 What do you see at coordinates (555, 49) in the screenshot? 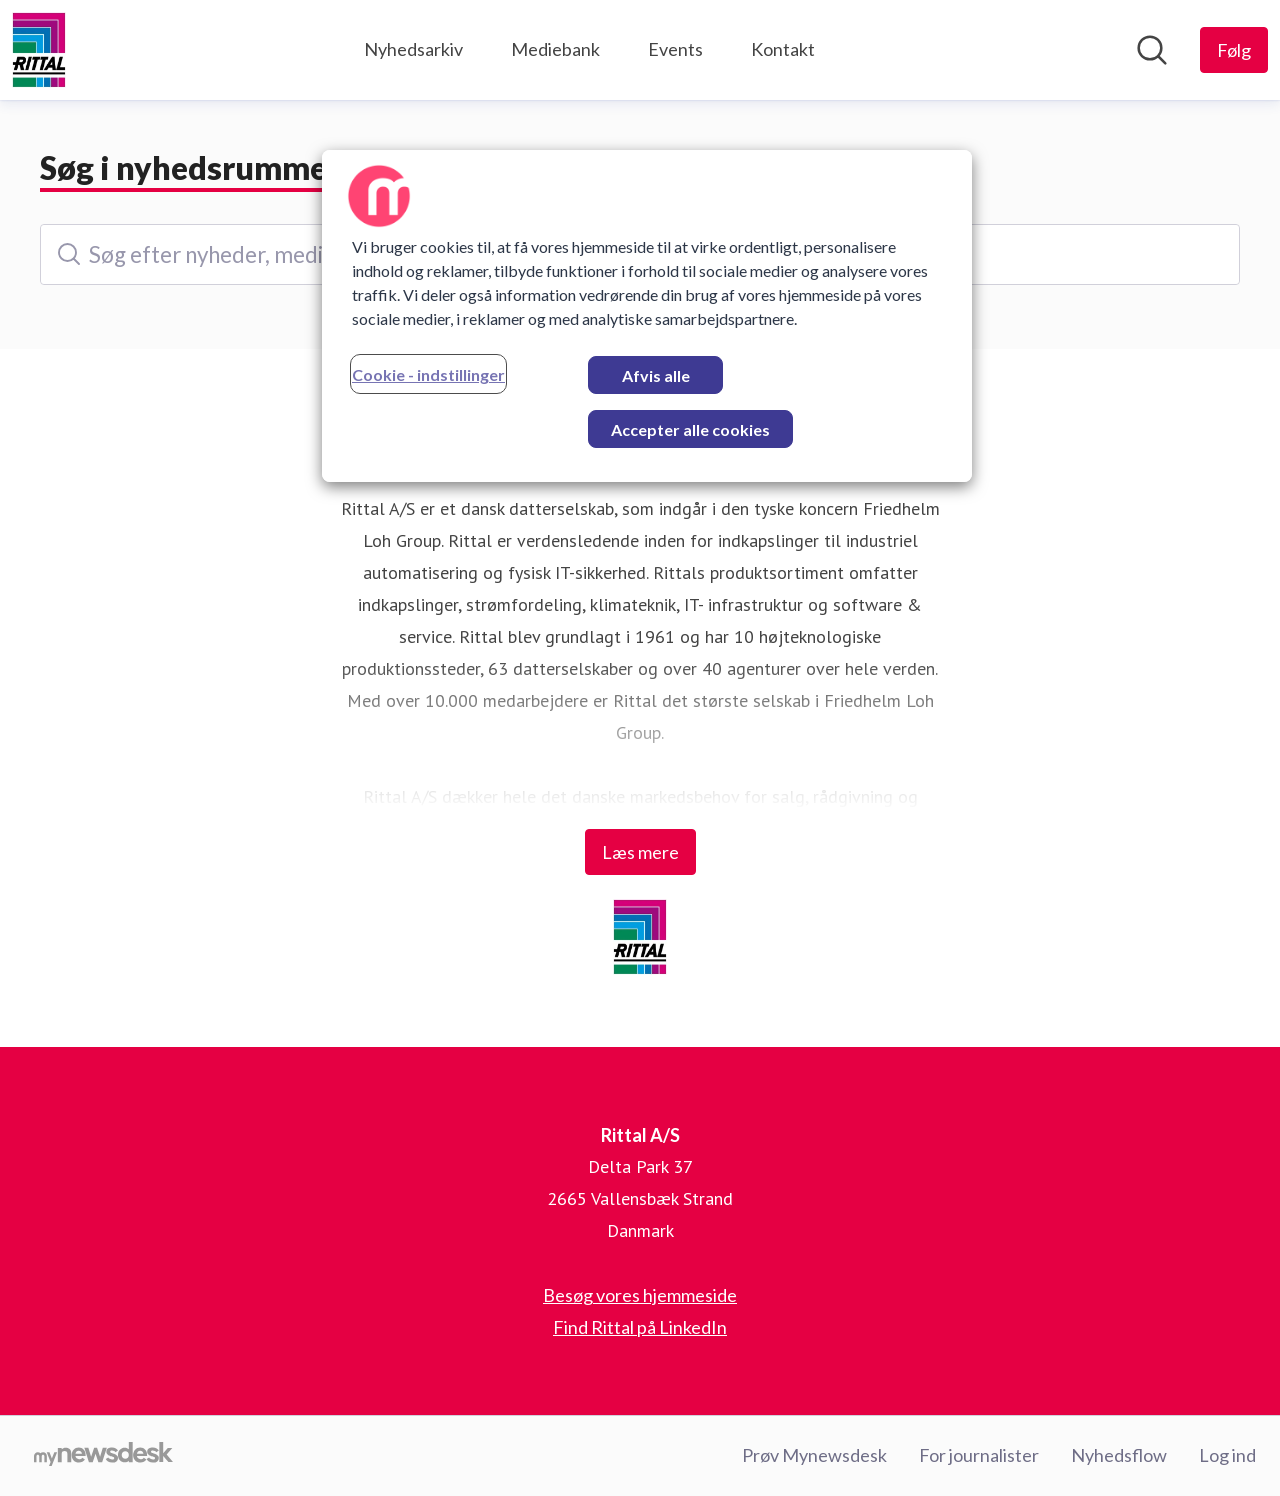
I see `Mediebank` at bounding box center [555, 49].